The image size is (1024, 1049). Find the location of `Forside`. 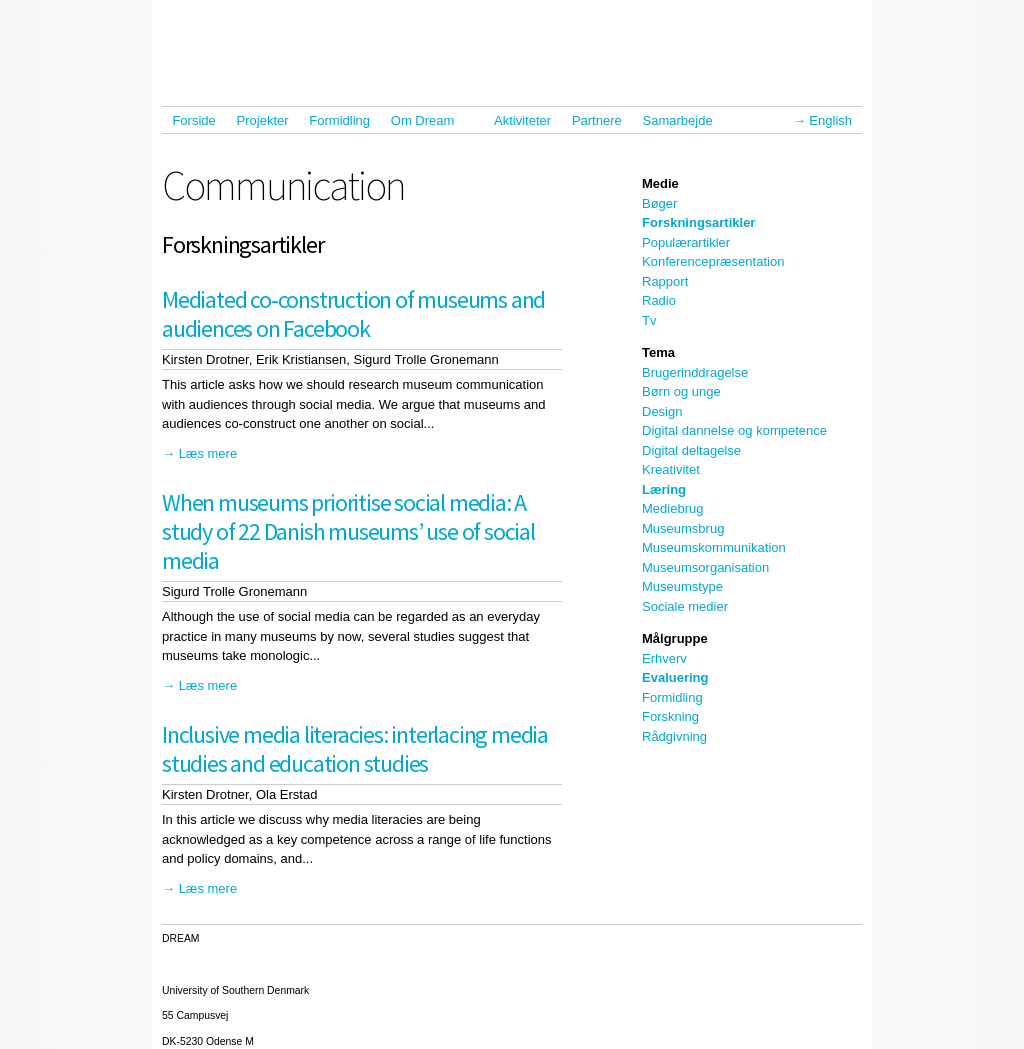

Forside is located at coordinates (193, 120).